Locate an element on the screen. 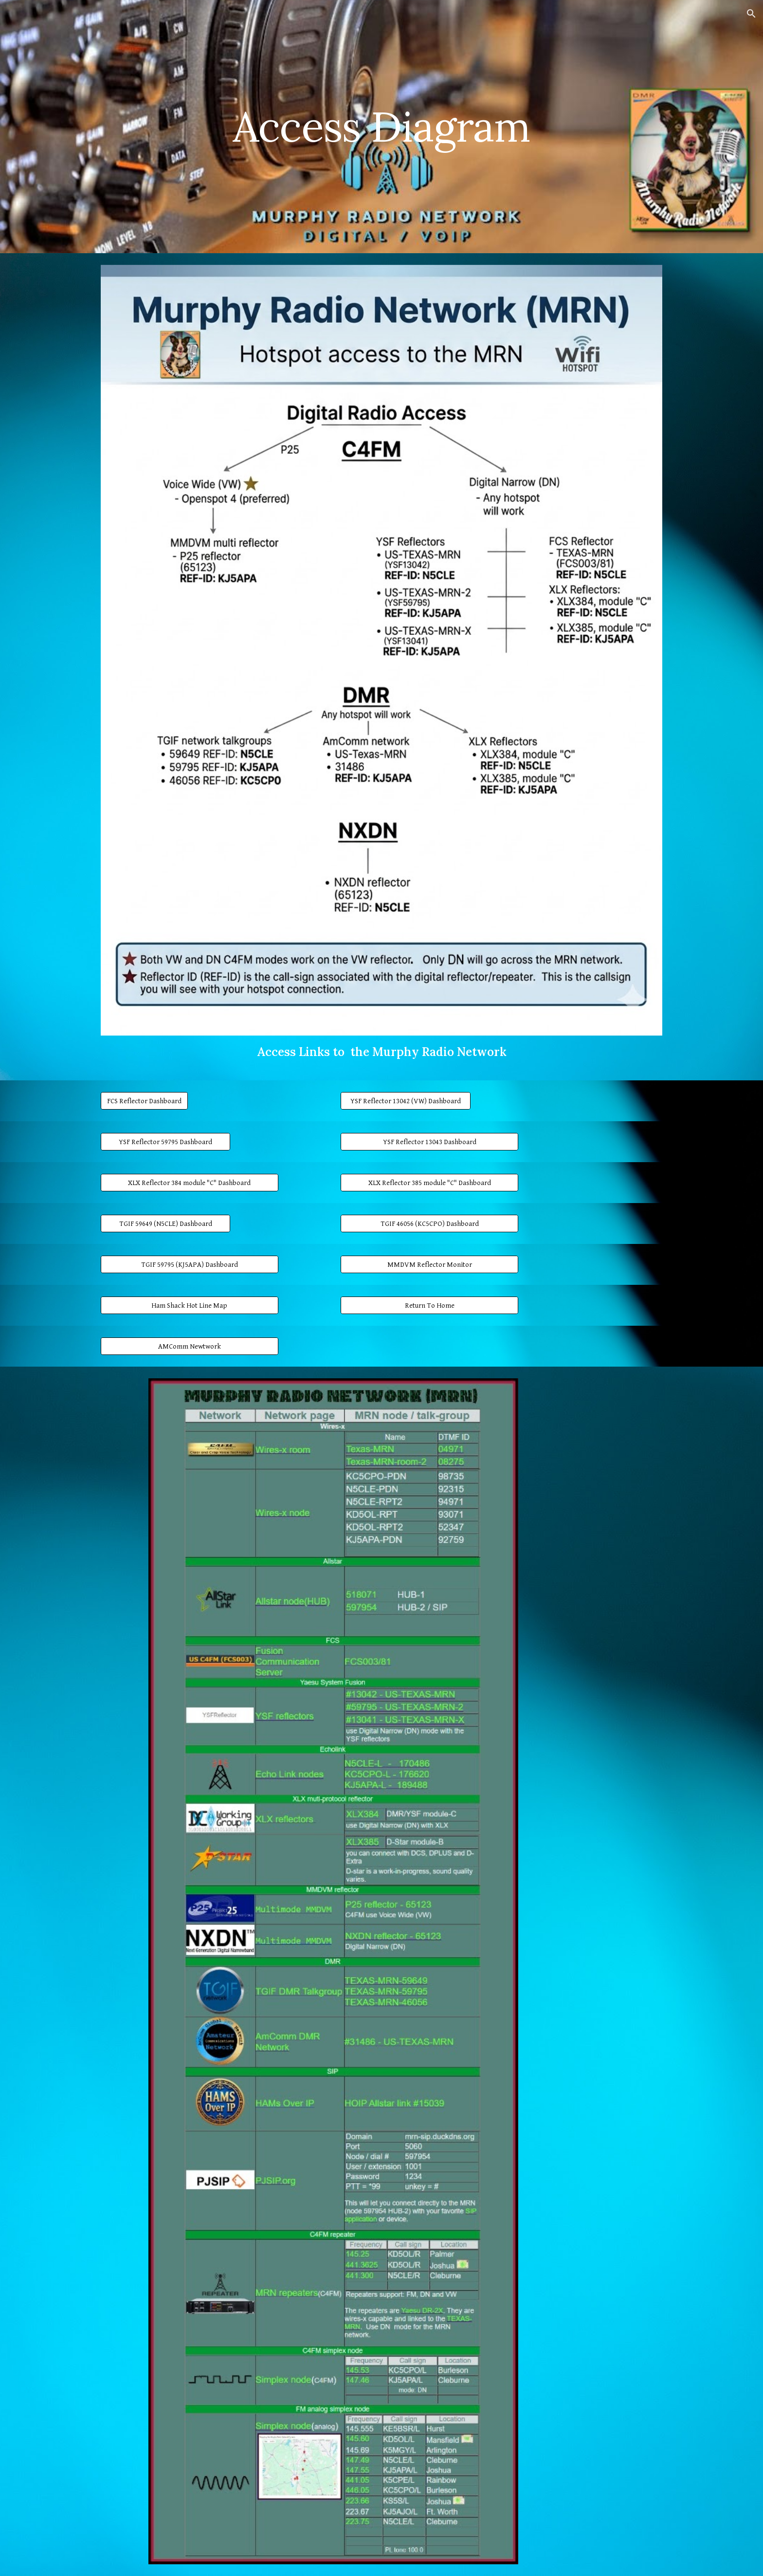  [YSF Reflector 59795 Dashboard] is located at coordinates (165, 1141).